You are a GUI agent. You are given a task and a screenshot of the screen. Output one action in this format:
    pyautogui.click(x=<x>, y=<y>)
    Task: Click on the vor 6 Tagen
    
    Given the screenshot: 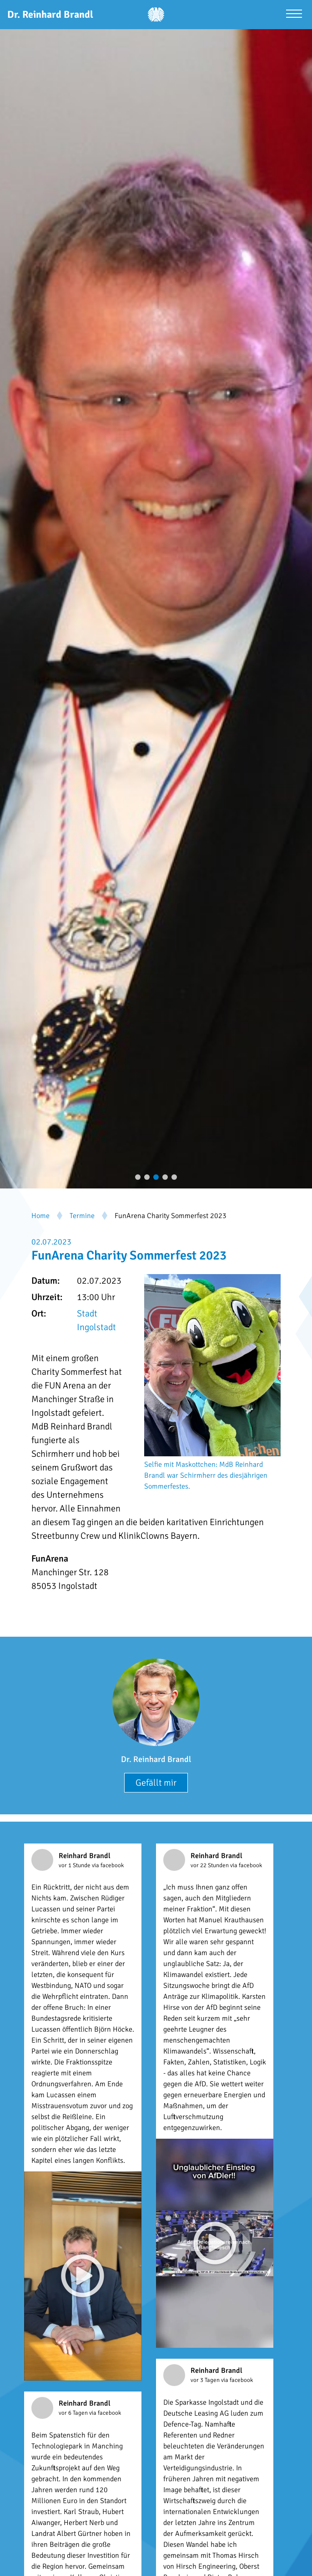 What is the action you would take?
    pyautogui.click(x=74, y=2413)
    